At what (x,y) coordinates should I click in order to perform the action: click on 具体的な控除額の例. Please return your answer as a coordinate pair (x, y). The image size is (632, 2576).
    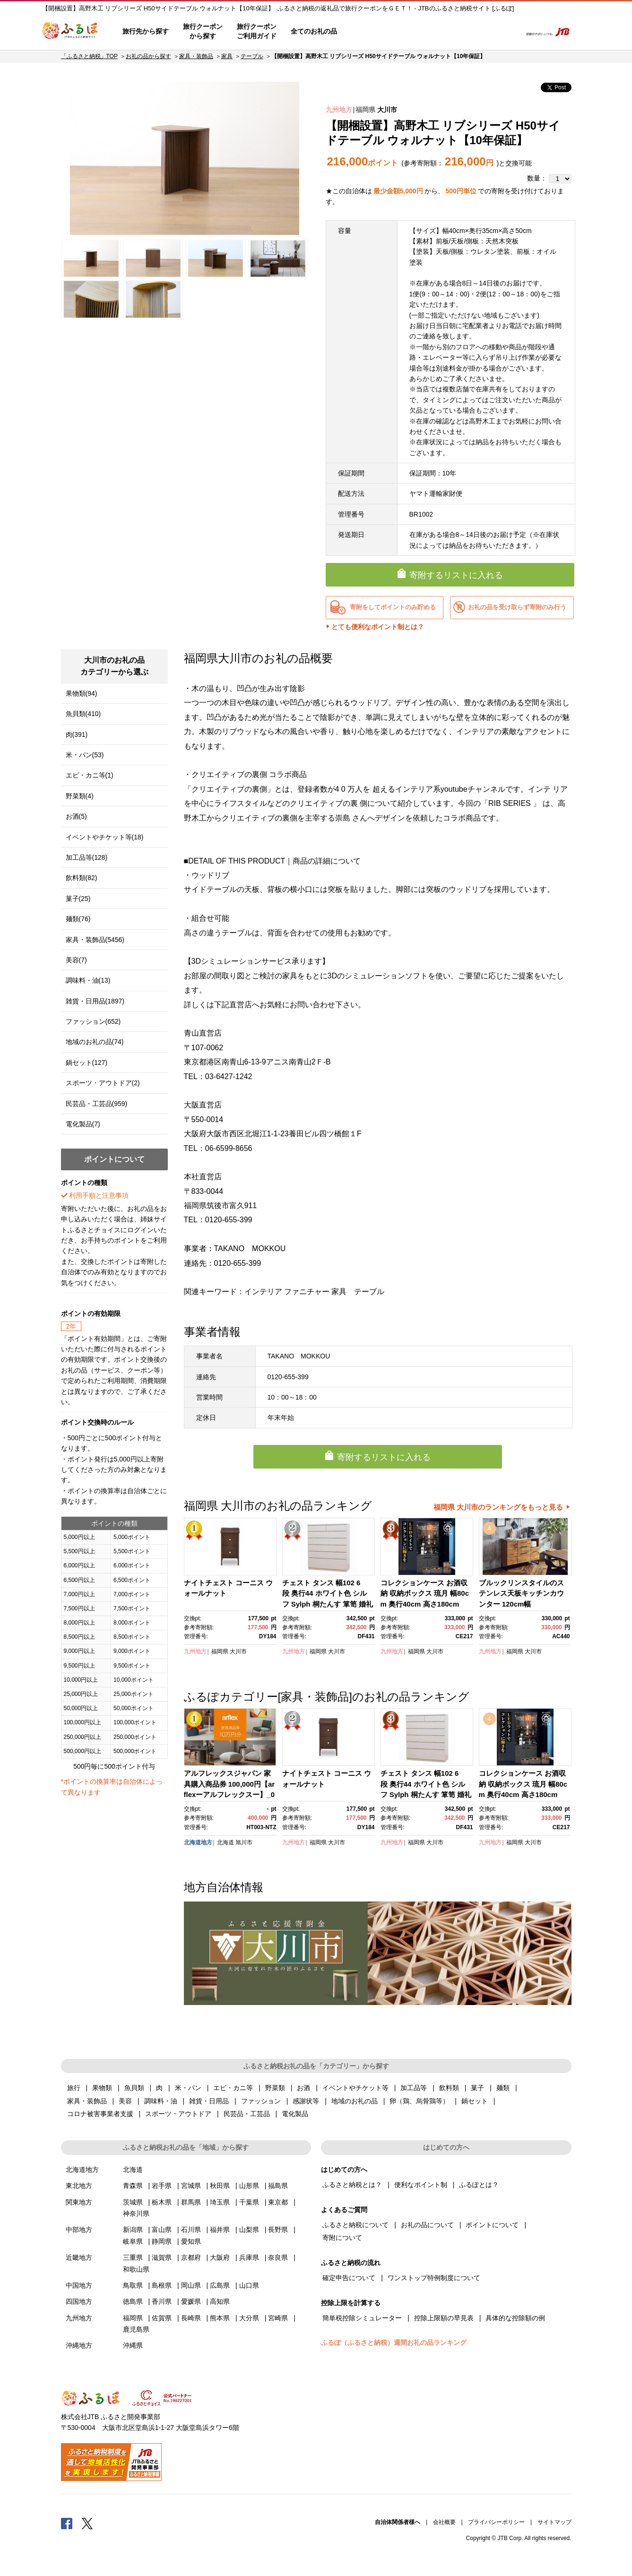
    Looking at the image, I should click on (515, 2318).